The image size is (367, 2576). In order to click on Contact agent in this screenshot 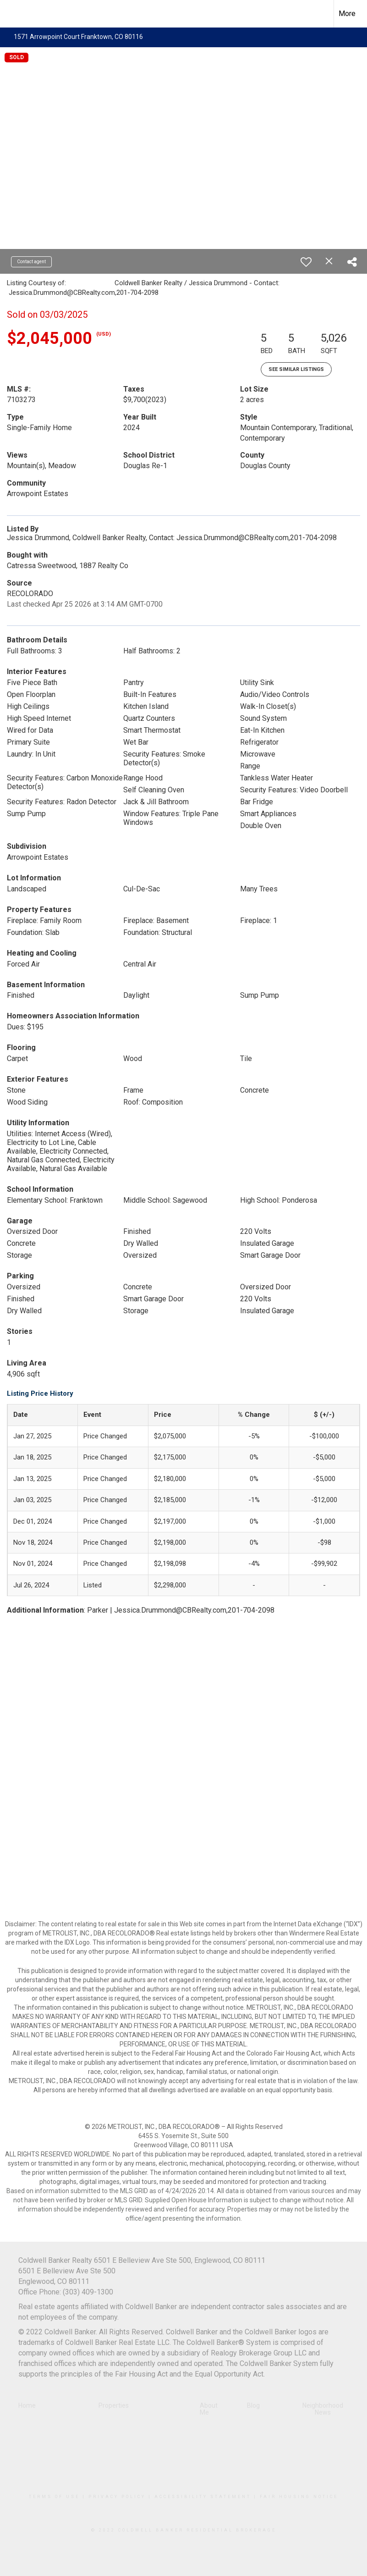, I will do `click(31, 261)`.